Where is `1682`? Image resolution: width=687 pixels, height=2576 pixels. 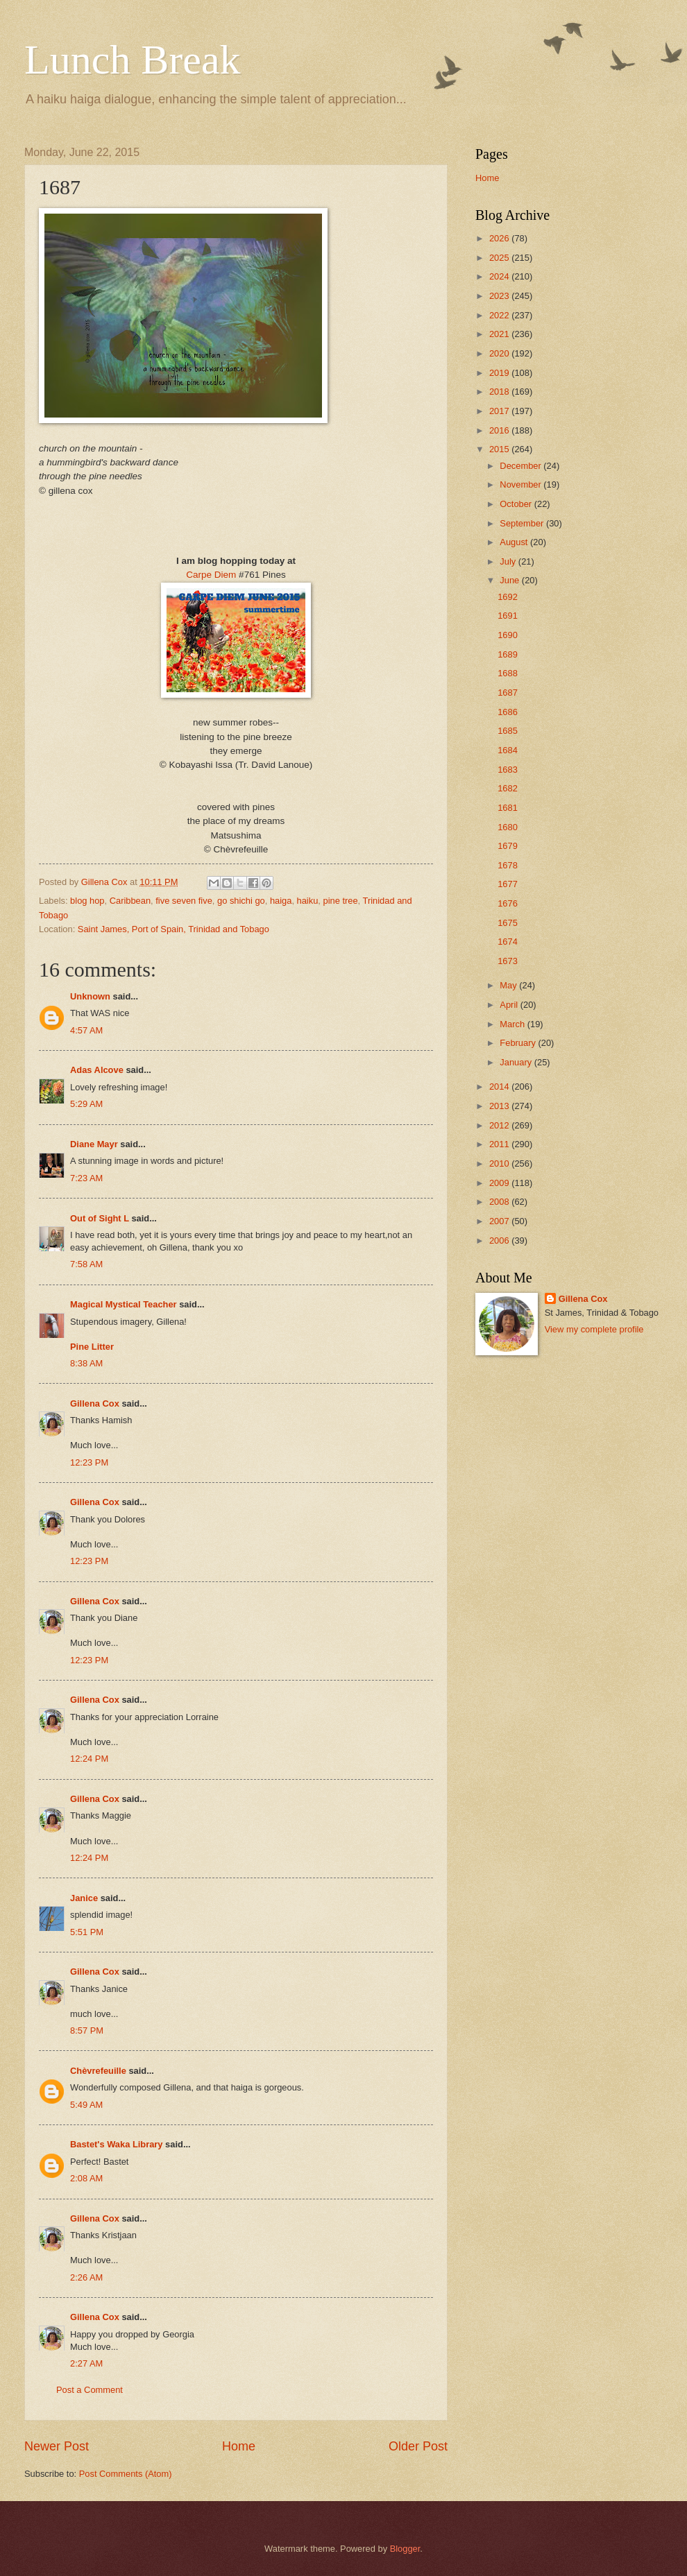
1682 is located at coordinates (508, 788).